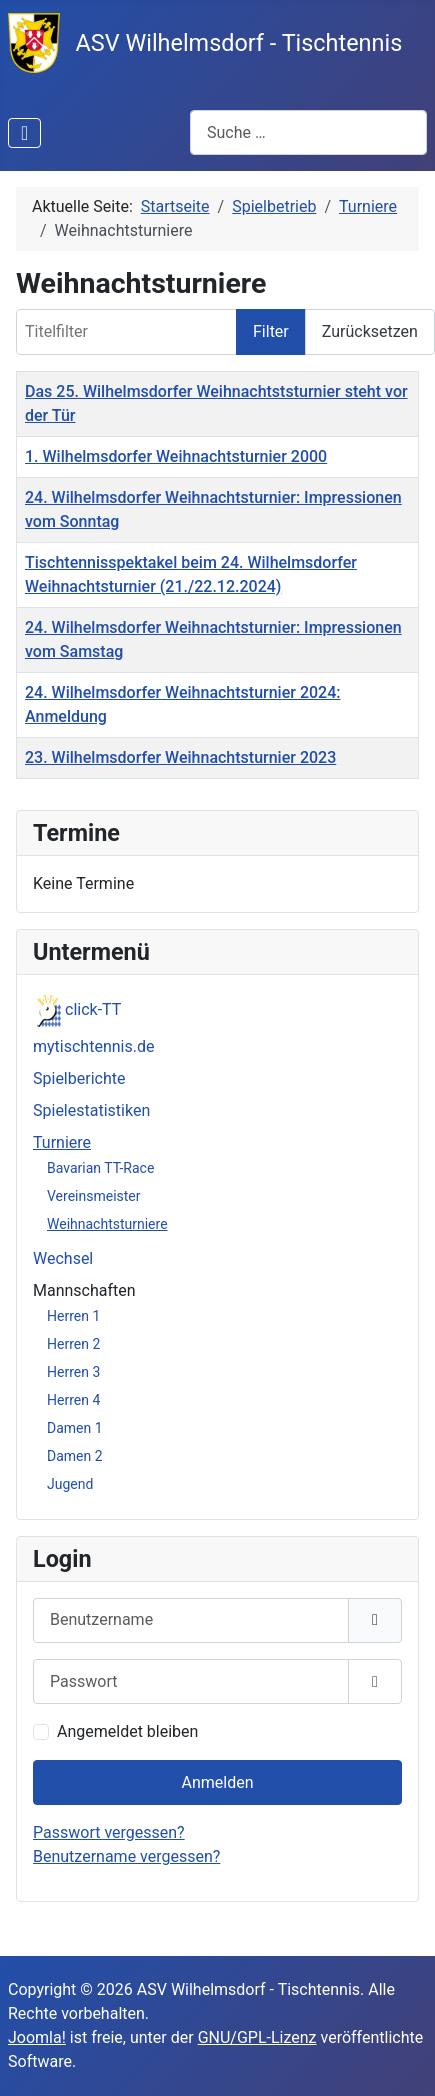 The image size is (435, 2096). What do you see at coordinates (93, 1046) in the screenshot?
I see `mytischtennis.de` at bounding box center [93, 1046].